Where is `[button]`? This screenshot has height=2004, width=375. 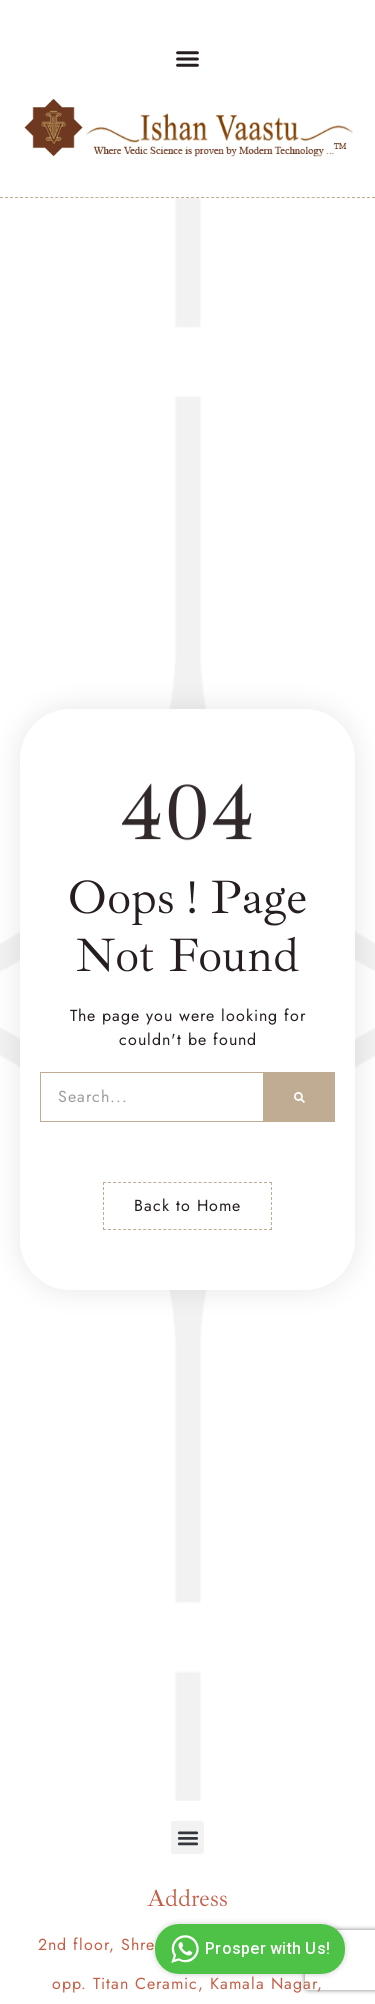 [button] is located at coordinates (188, 59).